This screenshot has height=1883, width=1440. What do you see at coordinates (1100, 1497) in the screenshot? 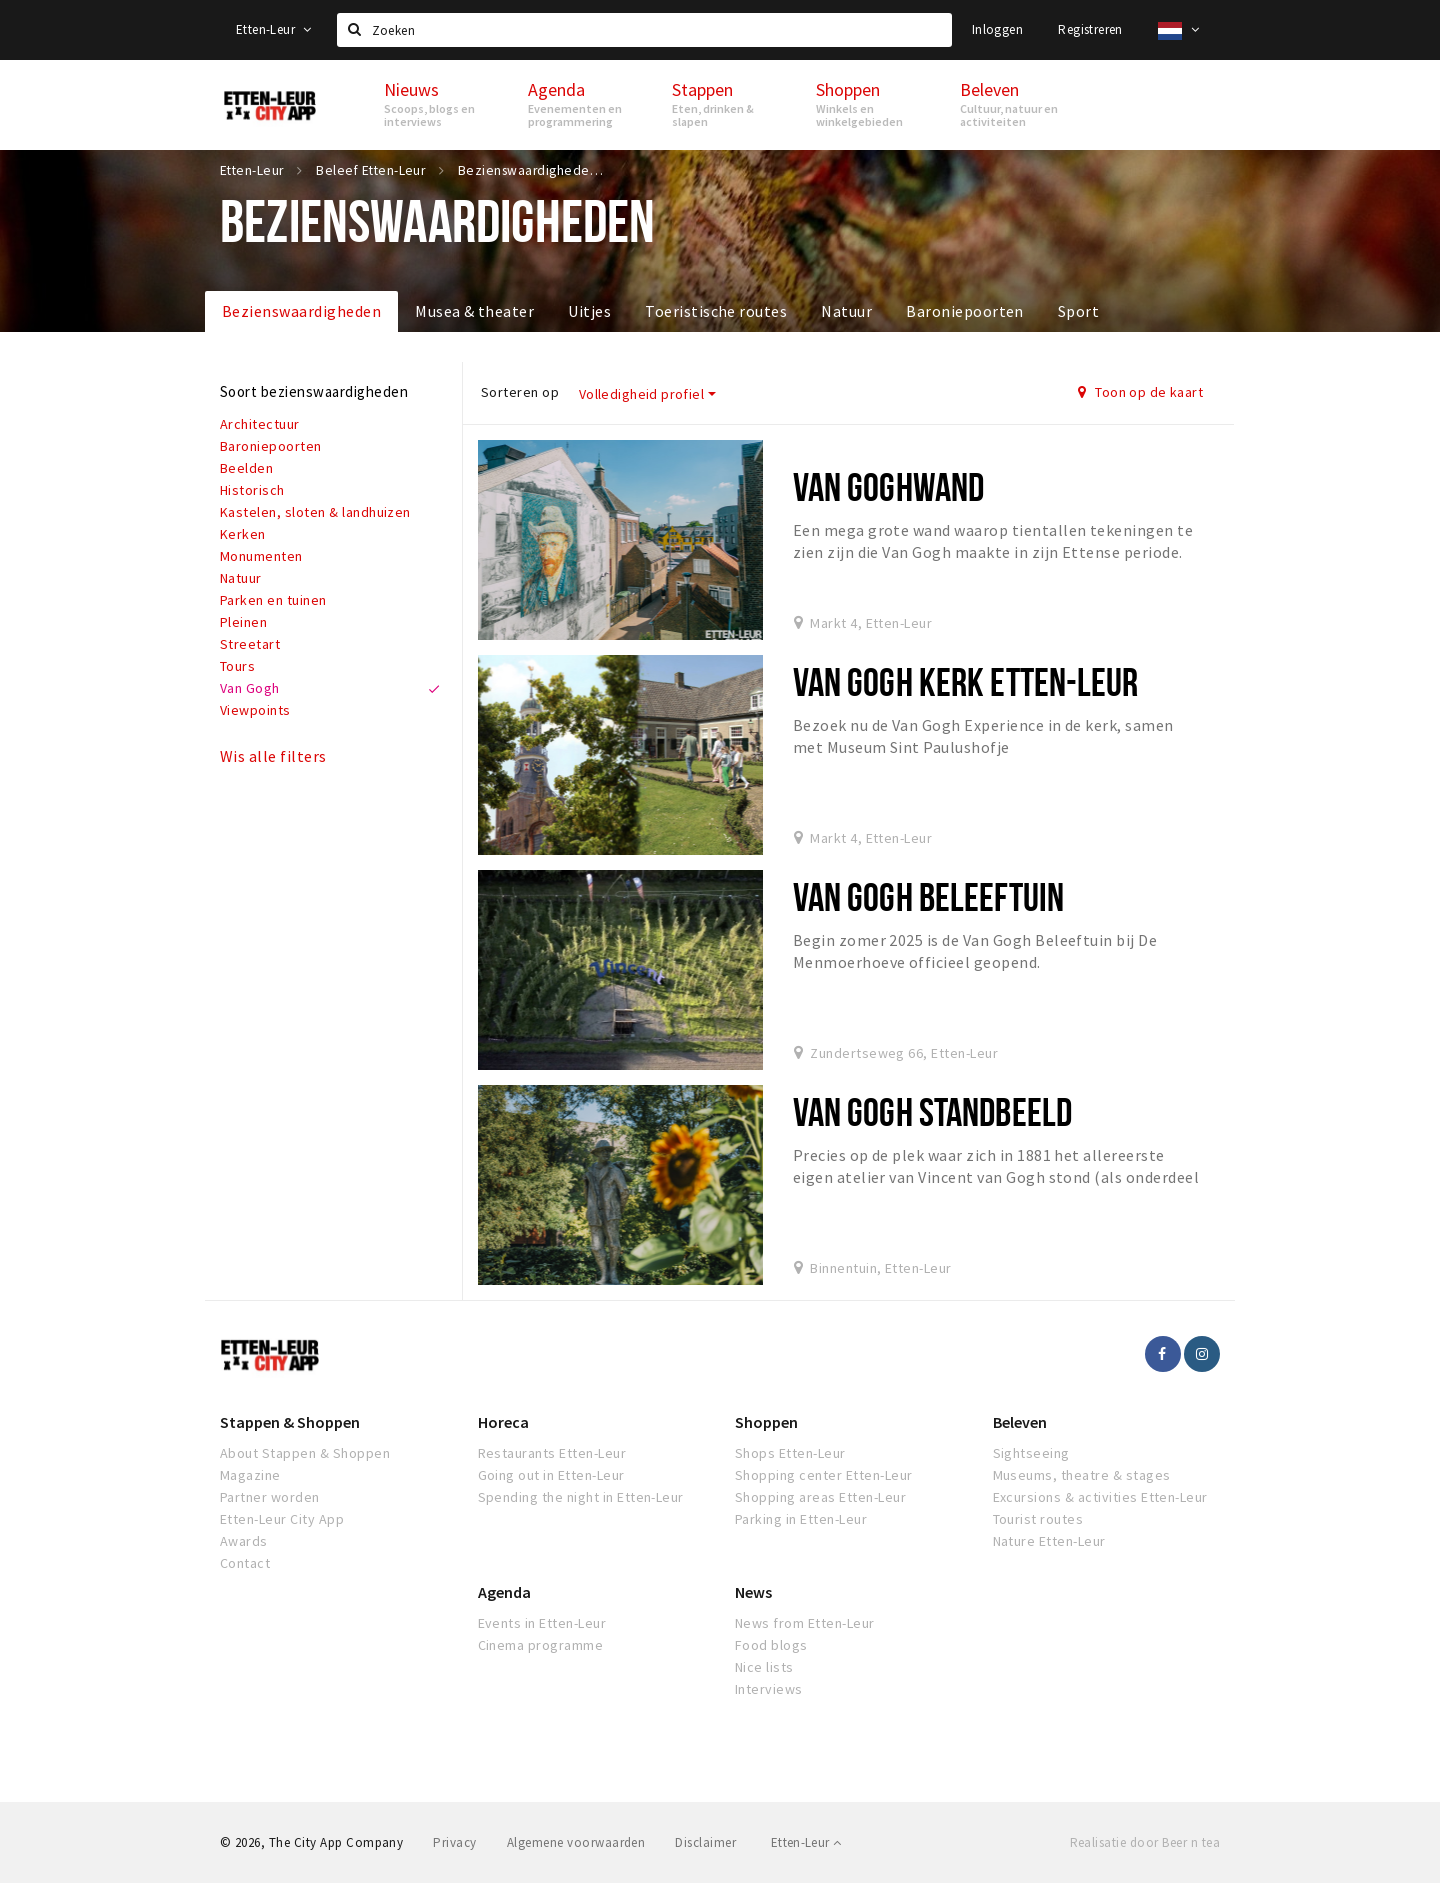
I see `Excursions & activities Etten-Leur` at bounding box center [1100, 1497].